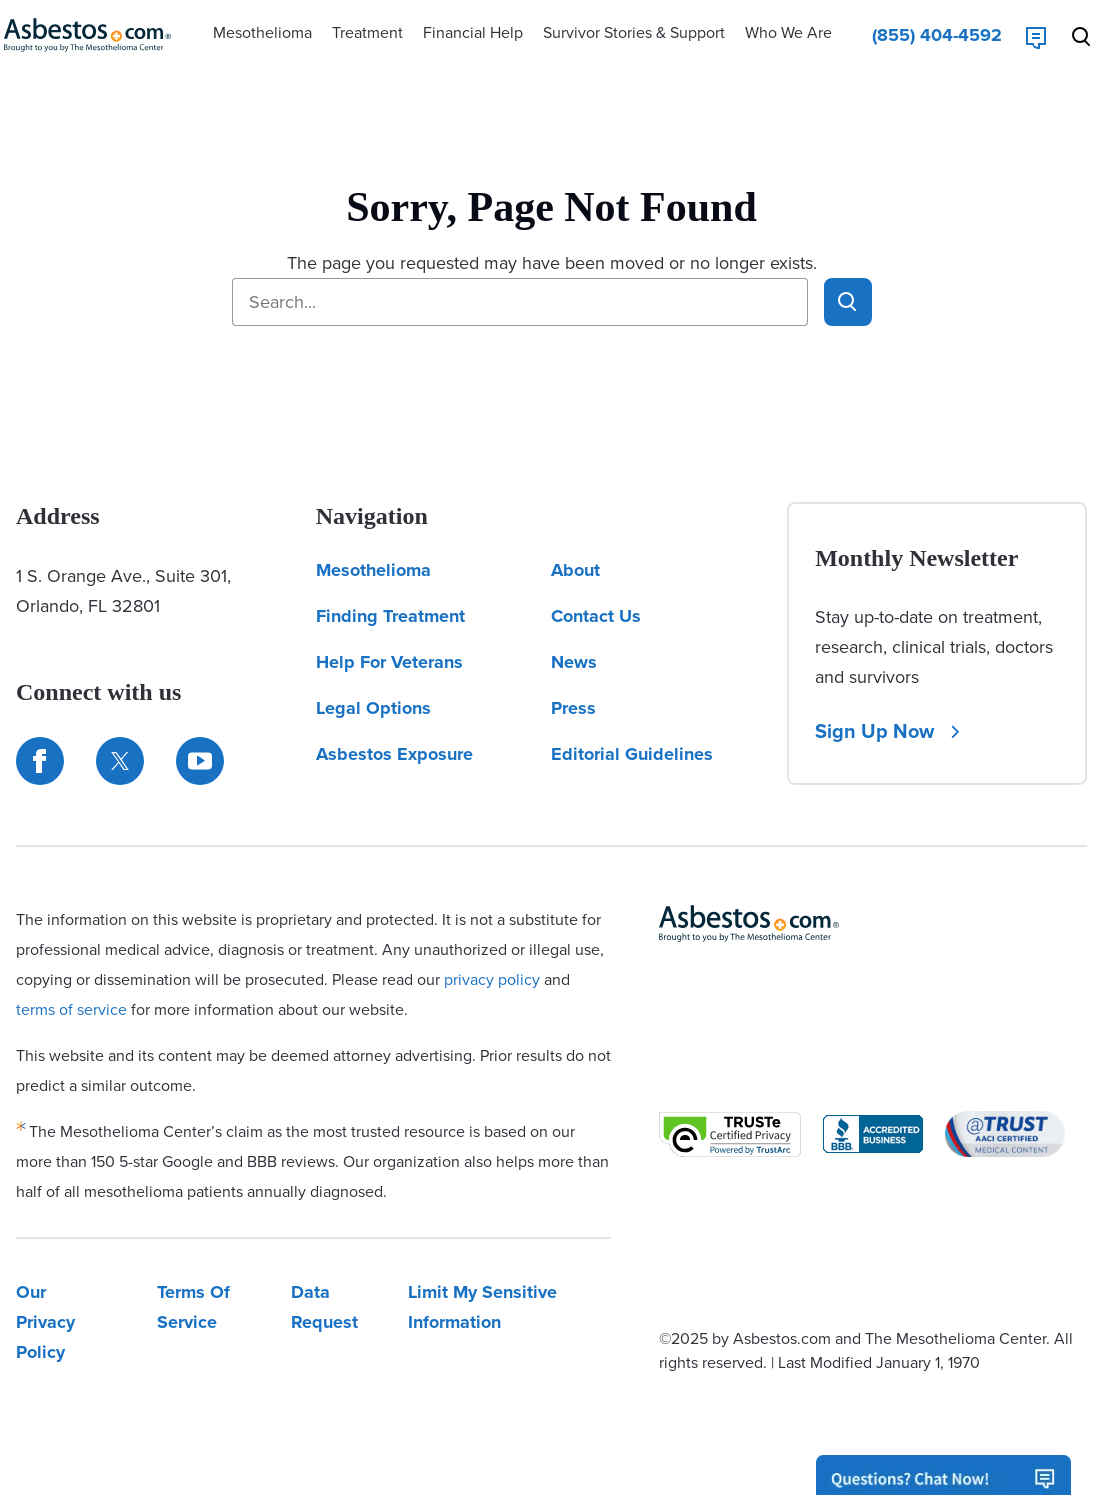 The image size is (1103, 1495). I want to click on Legal Options, so click(373, 708).